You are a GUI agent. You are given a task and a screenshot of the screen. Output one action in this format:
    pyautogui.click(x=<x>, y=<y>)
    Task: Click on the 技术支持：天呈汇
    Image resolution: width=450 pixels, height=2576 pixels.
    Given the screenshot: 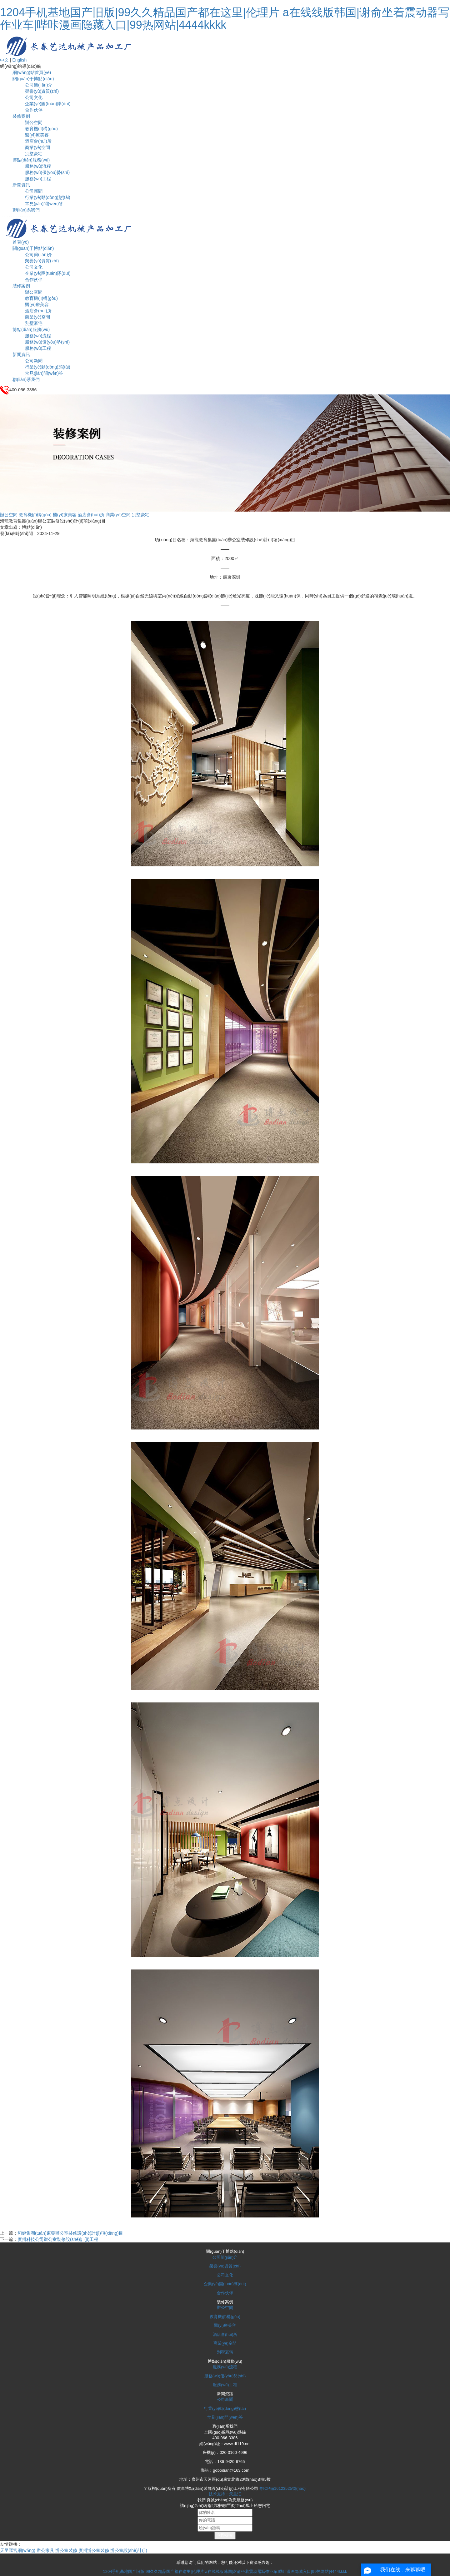 What is the action you would take?
    pyautogui.click(x=225, y=2494)
    